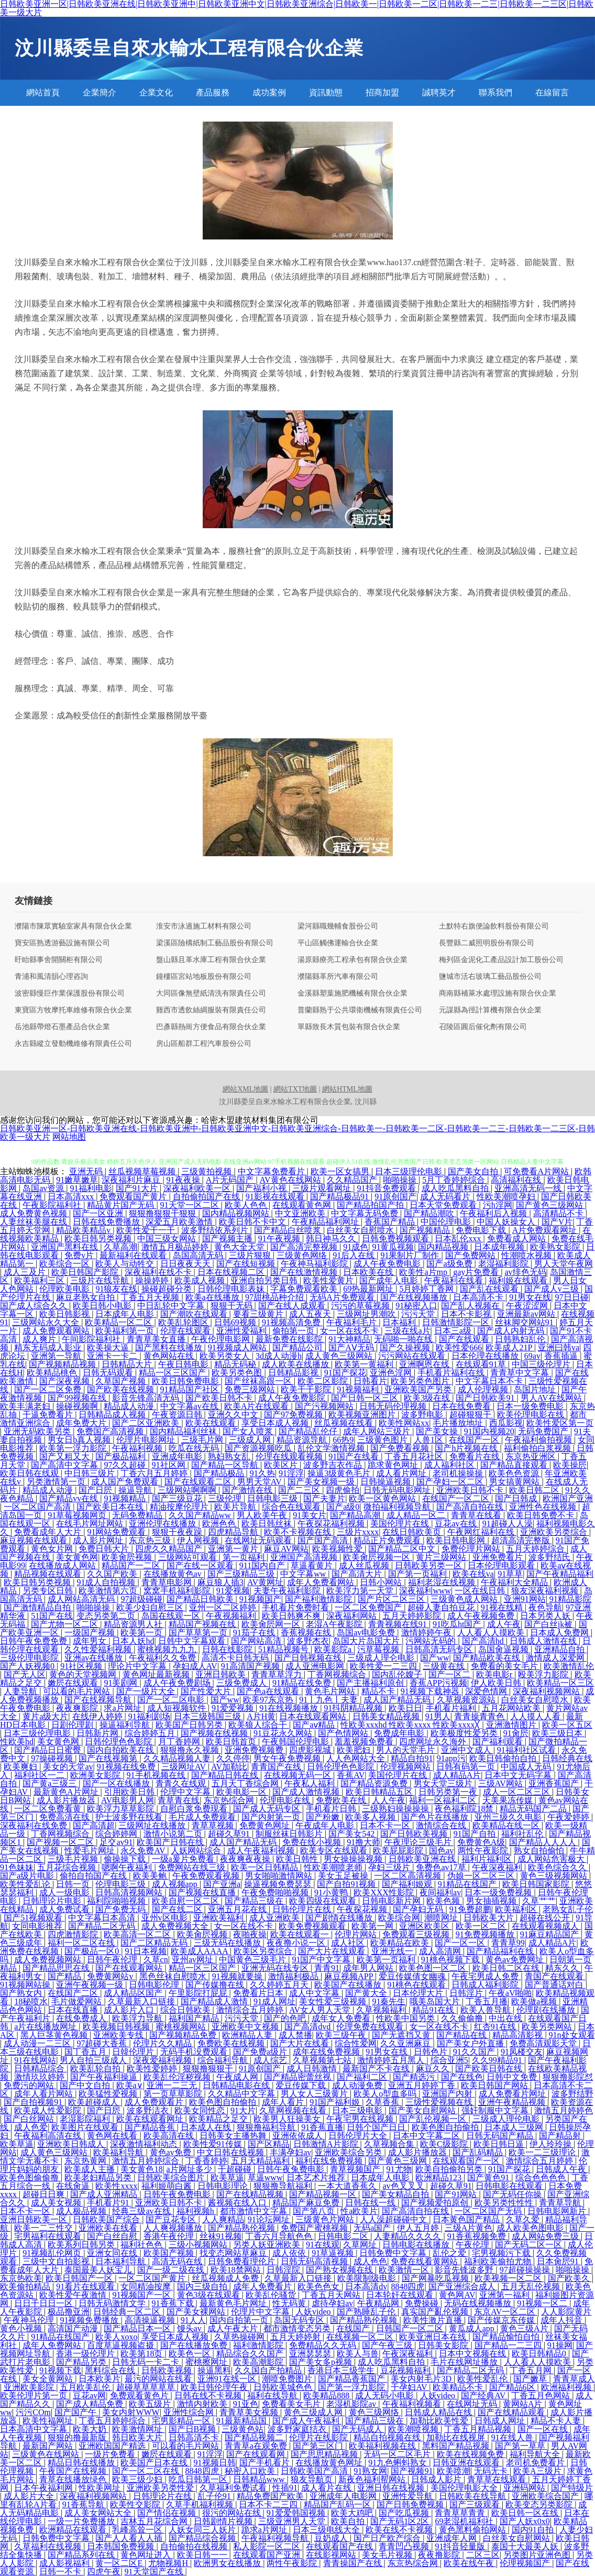 The width and height of the screenshot is (595, 2576). Describe the element at coordinates (94, 1657) in the screenshot. I see `亚洲av在线播放` at that location.